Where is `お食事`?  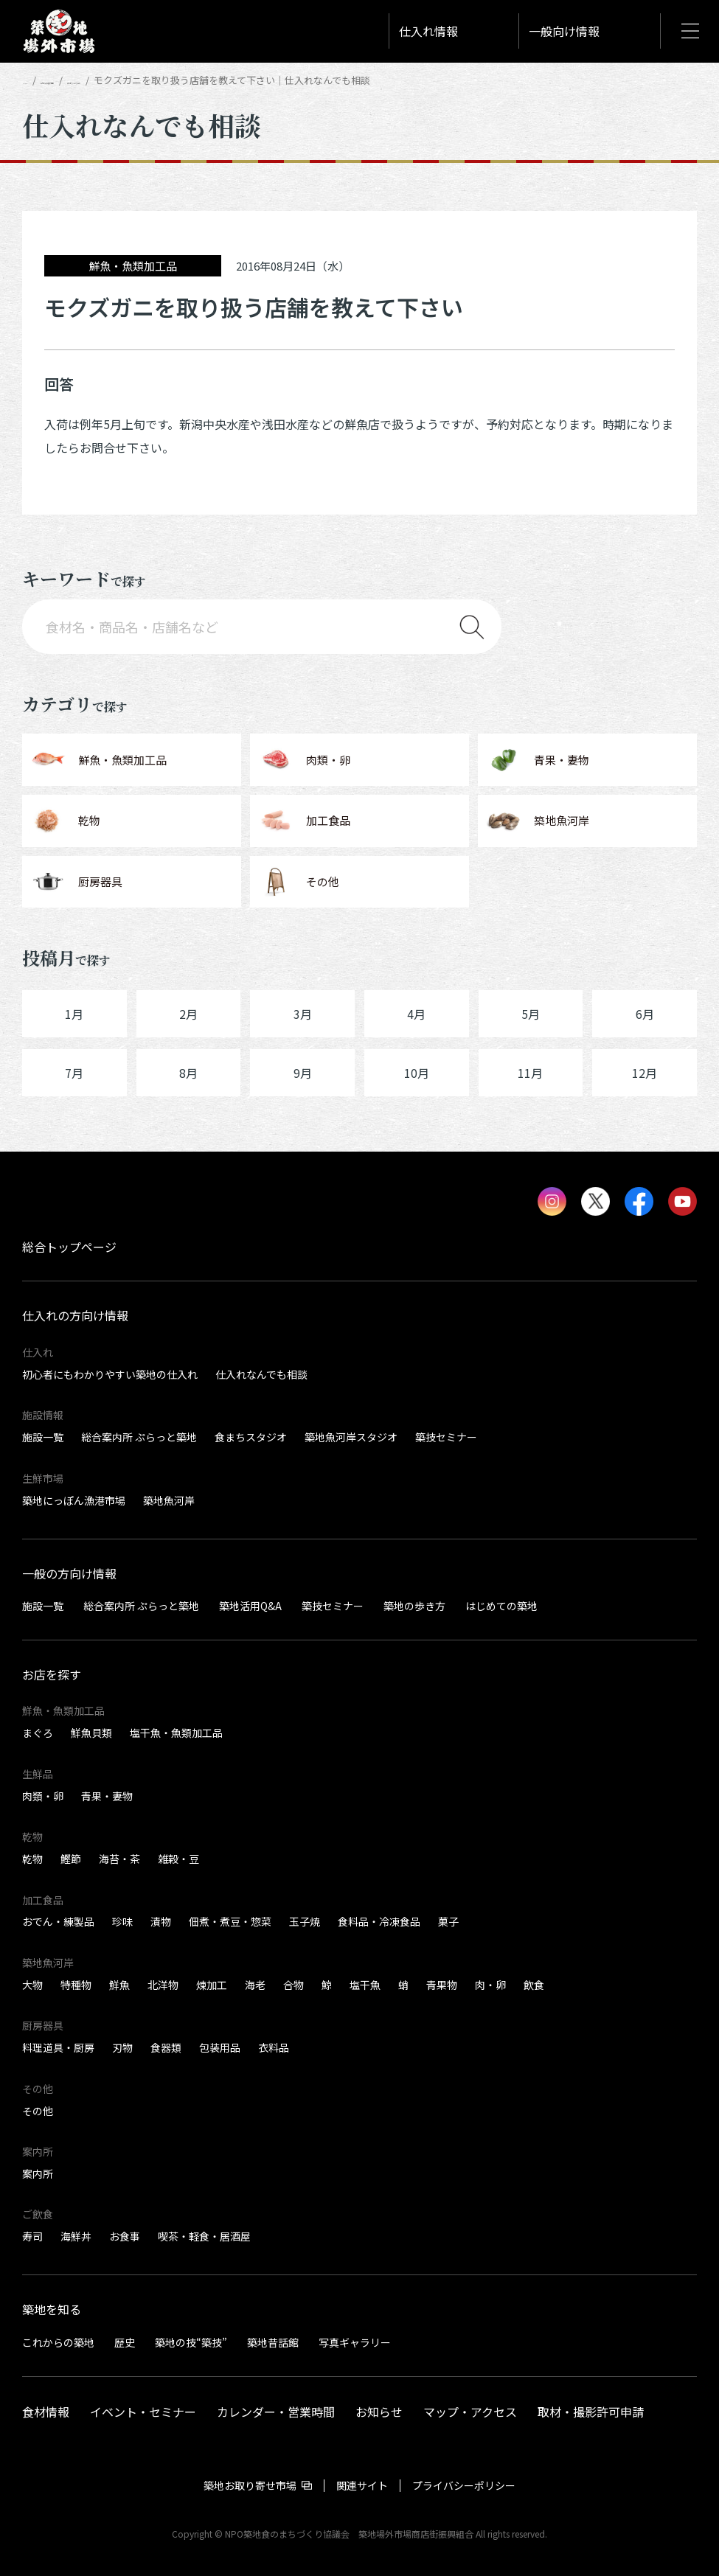 お食事 is located at coordinates (124, 2236).